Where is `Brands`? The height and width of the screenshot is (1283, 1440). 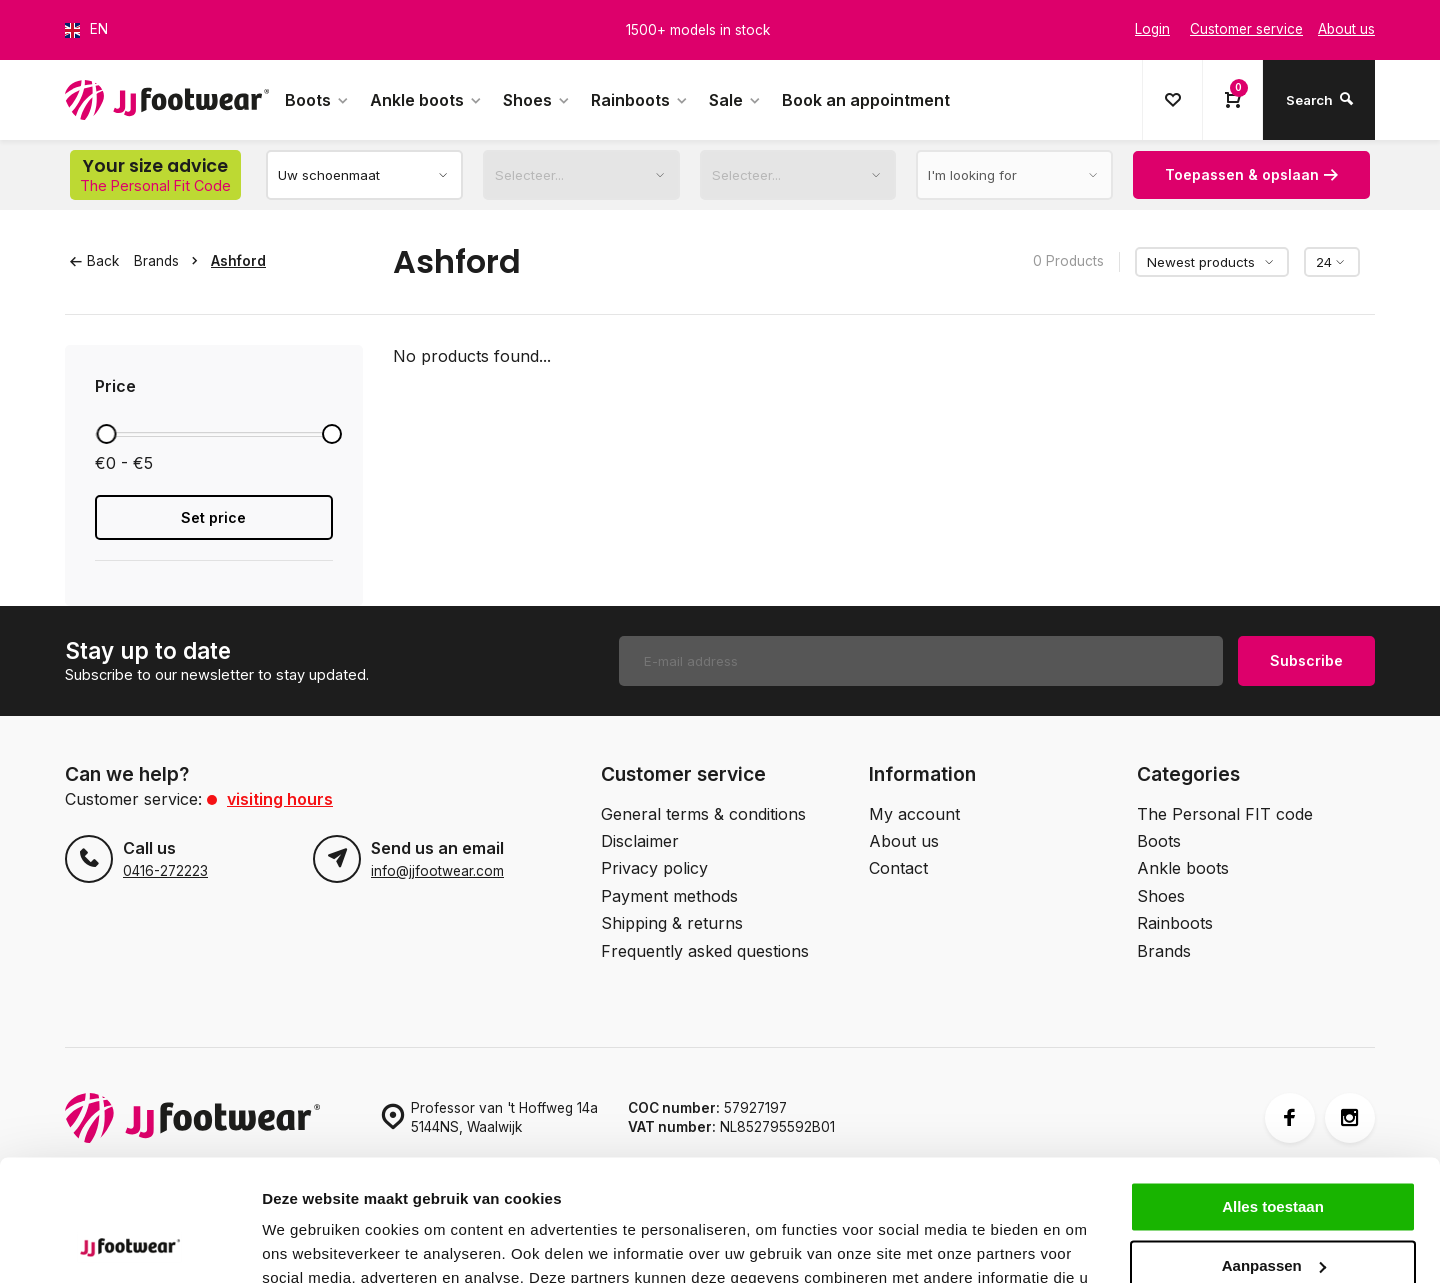 Brands is located at coordinates (170, 261).